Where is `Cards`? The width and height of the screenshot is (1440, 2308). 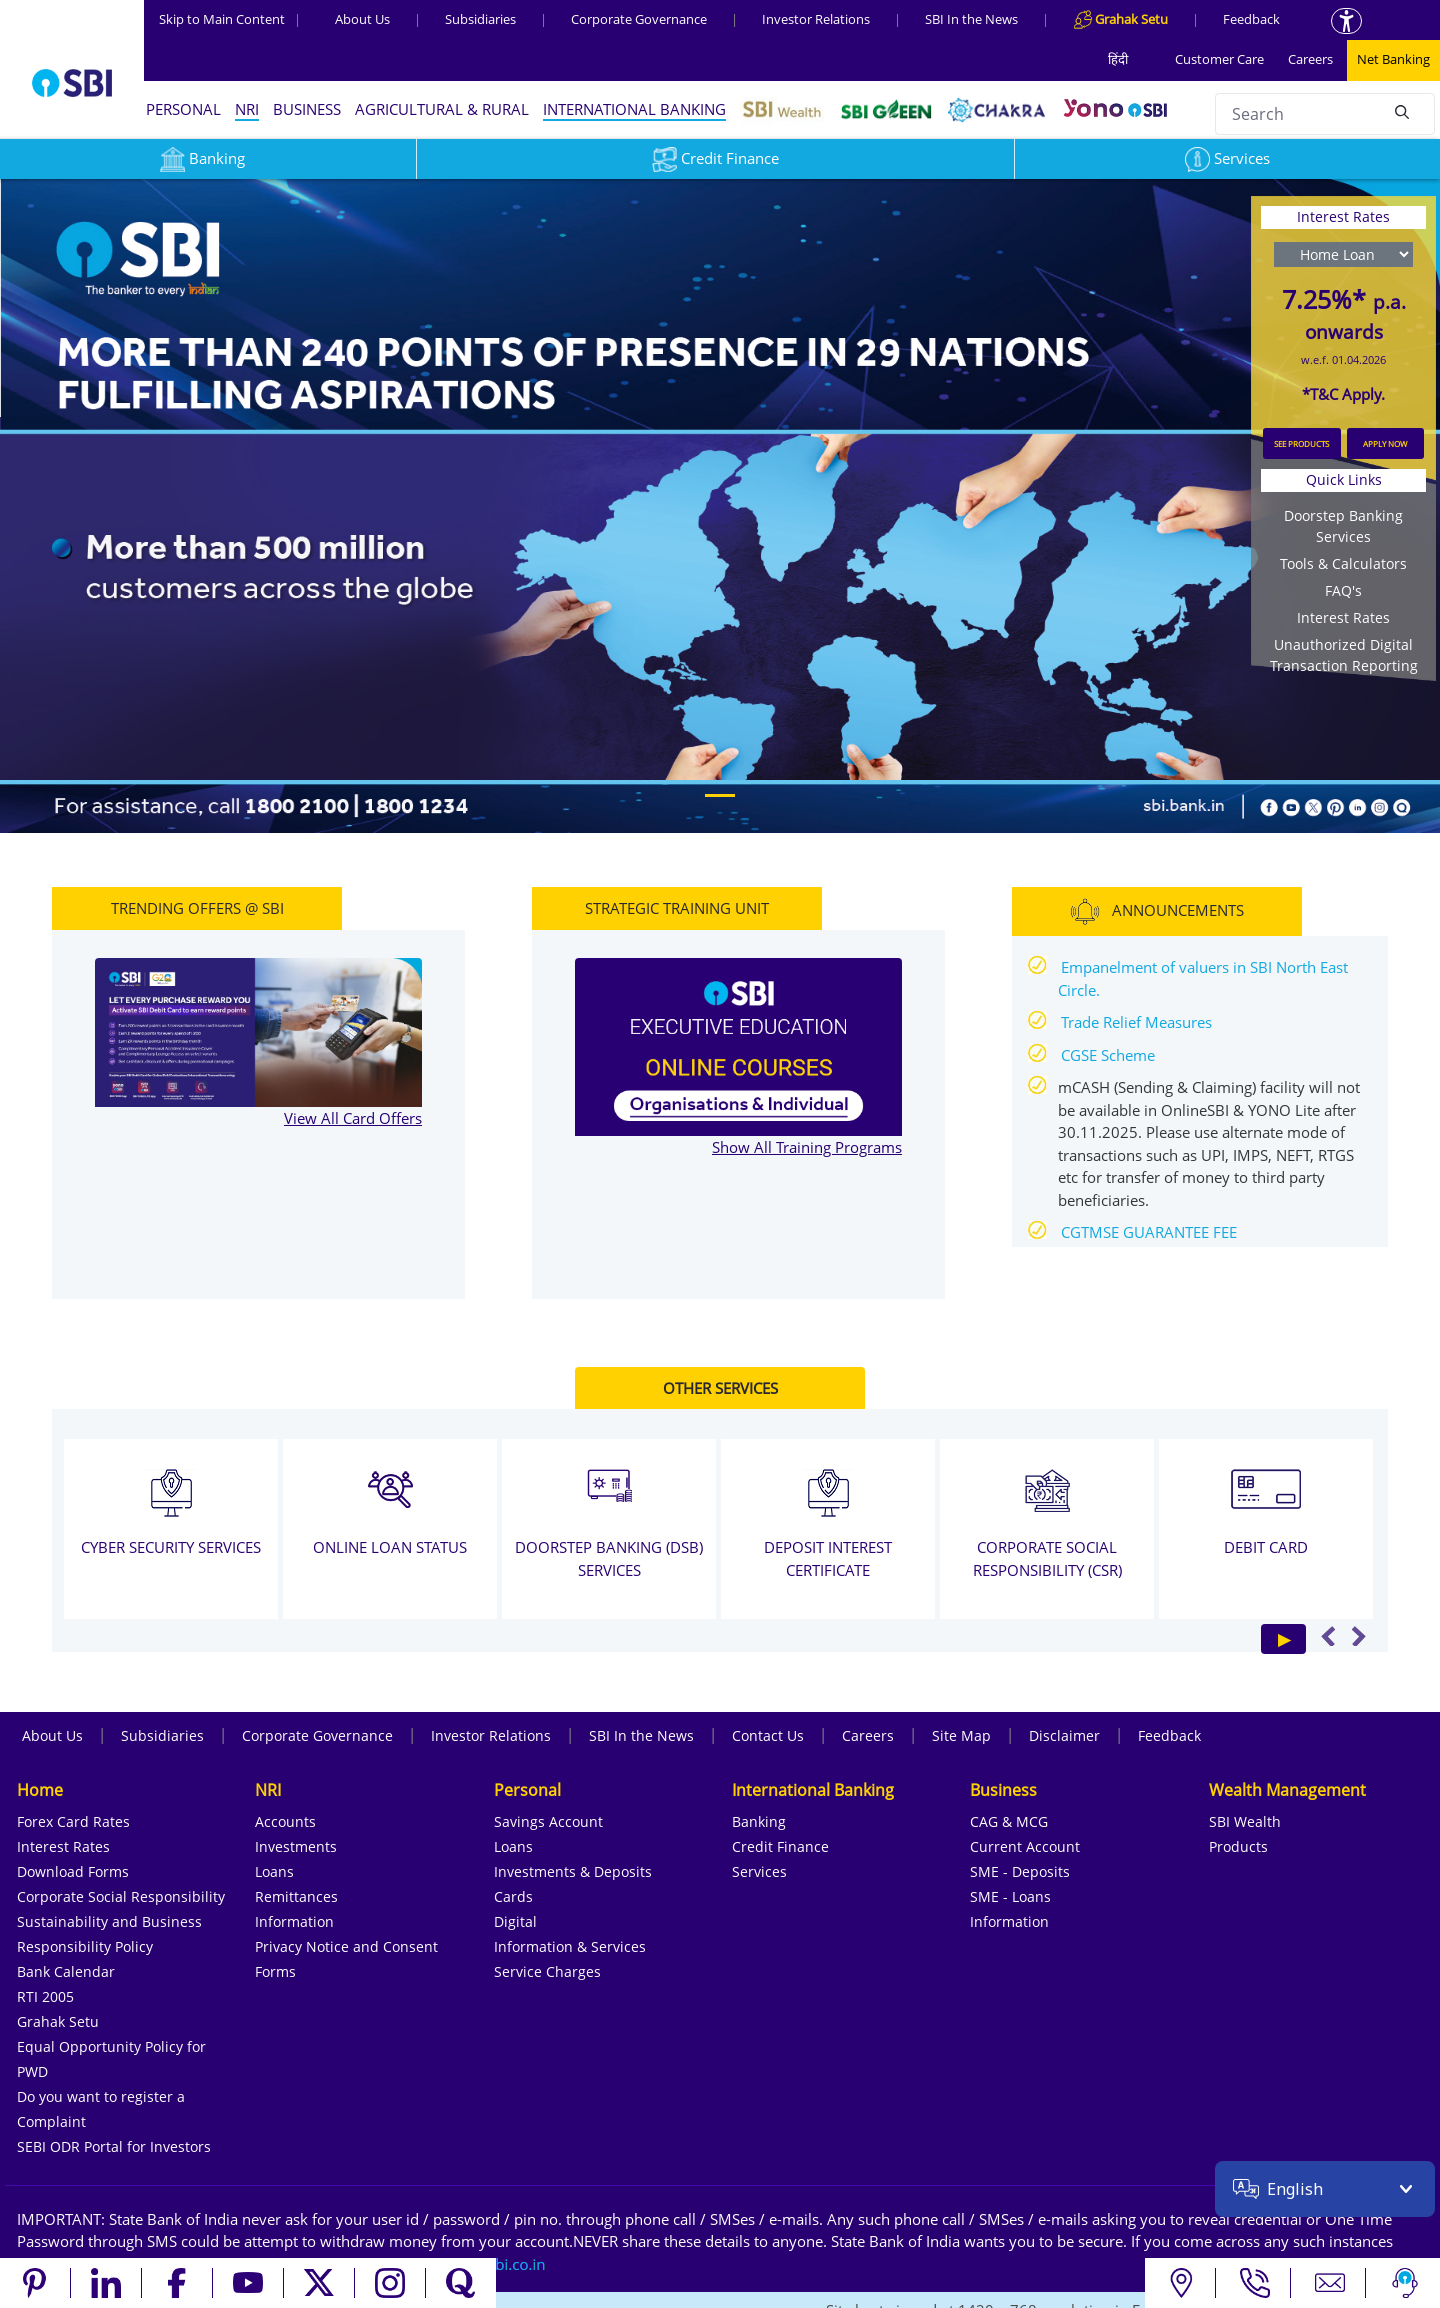
Cards is located at coordinates (513, 1896).